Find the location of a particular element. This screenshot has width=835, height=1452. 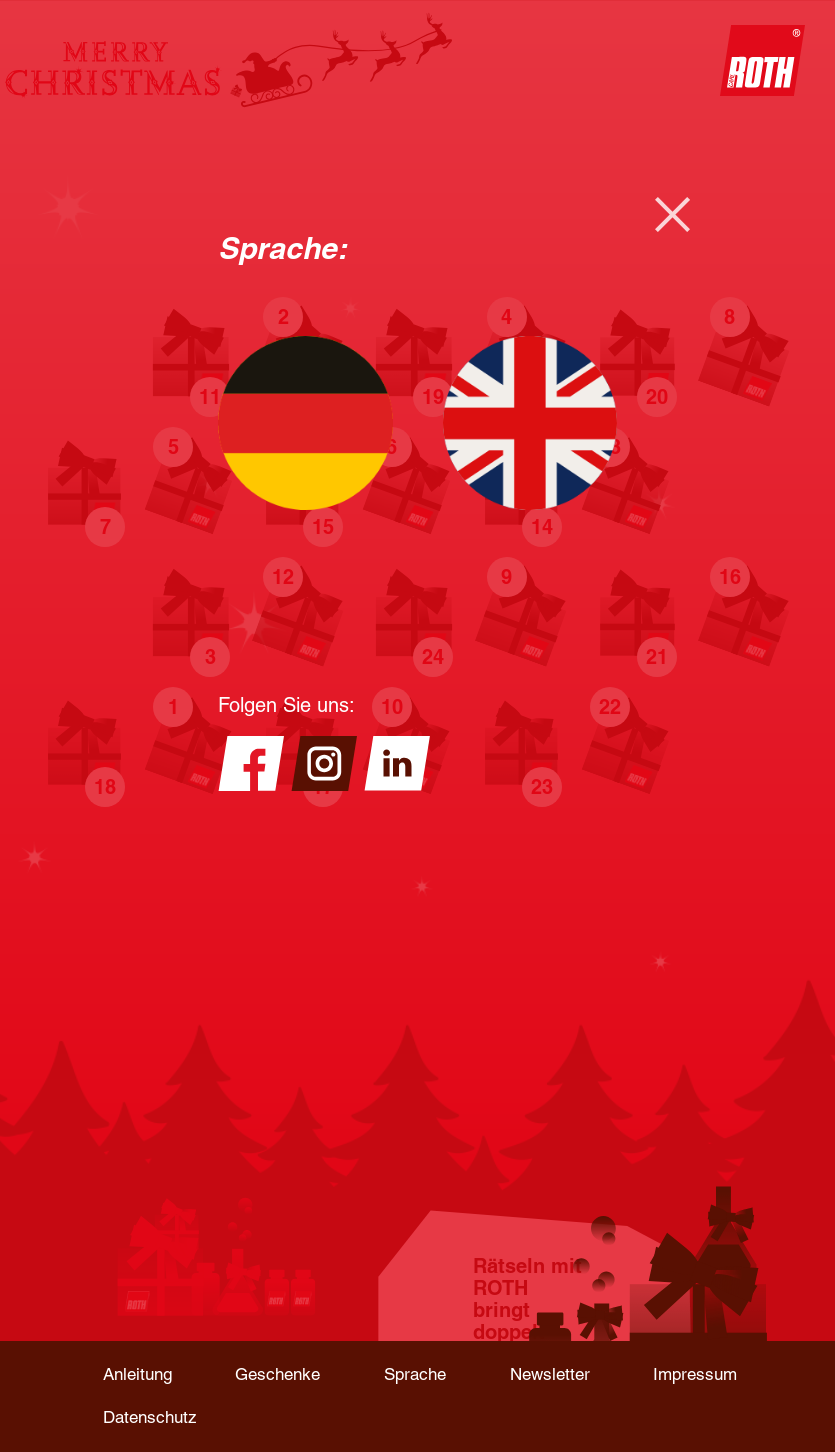

Anleitung is located at coordinates (137, 1374).